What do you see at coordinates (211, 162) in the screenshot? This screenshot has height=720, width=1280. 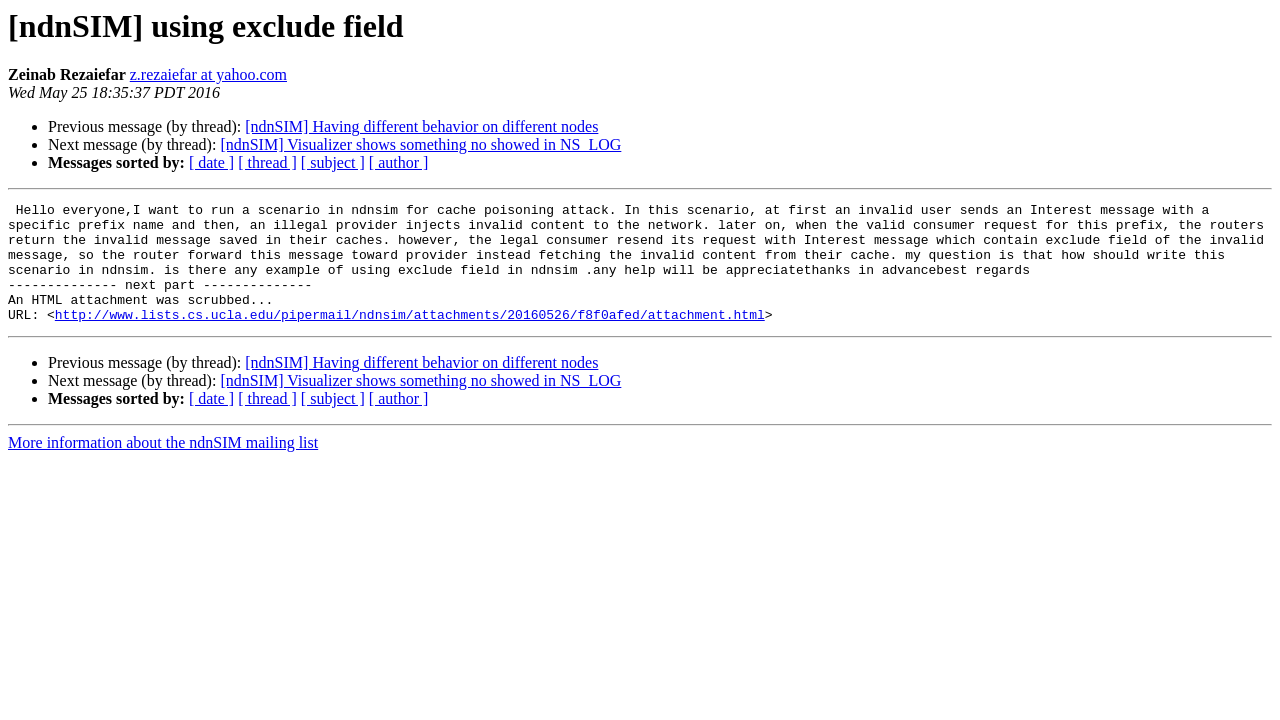 I see `[ date ]` at bounding box center [211, 162].